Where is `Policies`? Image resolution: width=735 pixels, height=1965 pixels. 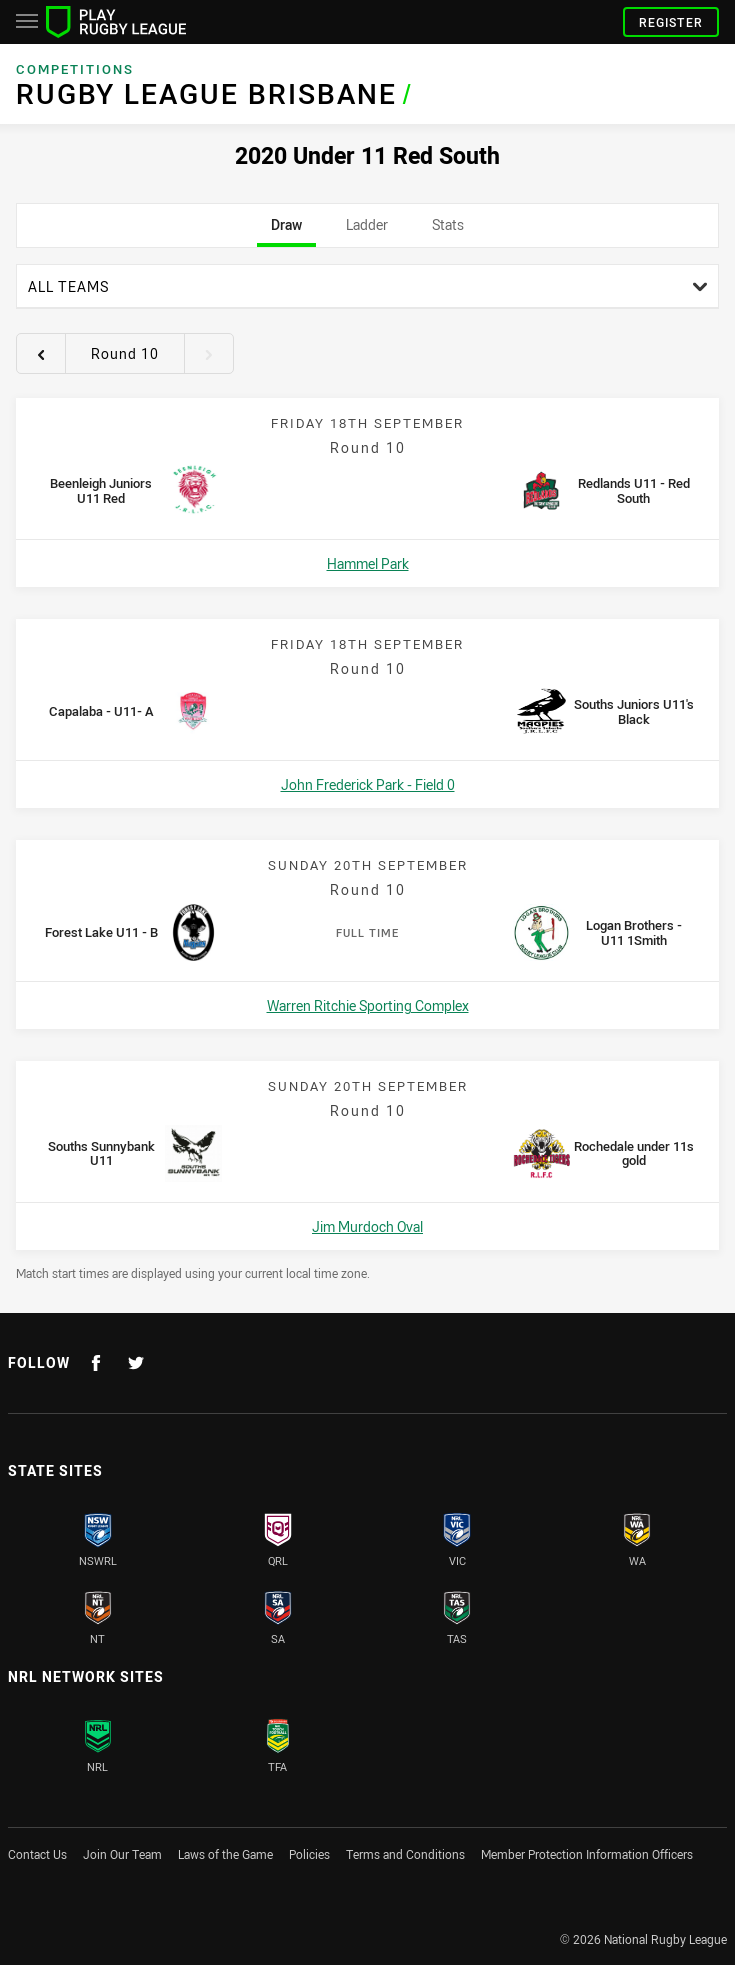 Policies is located at coordinates (309, 1854).